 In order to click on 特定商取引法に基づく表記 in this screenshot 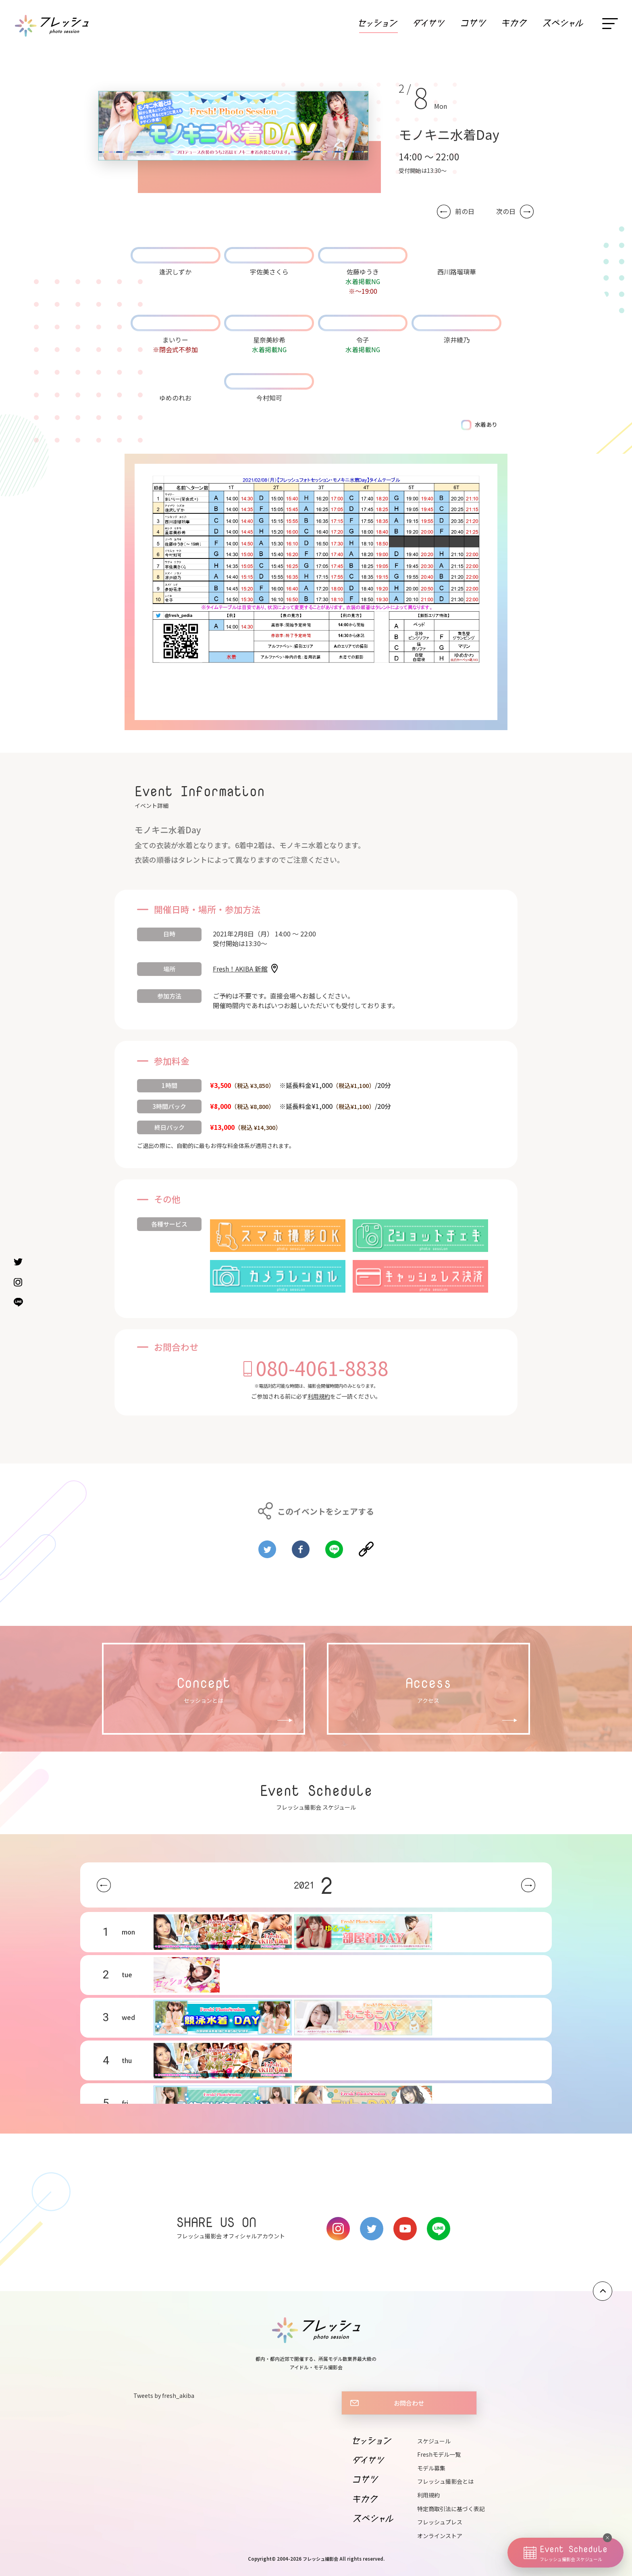, I will do `click(451, 2509)`.